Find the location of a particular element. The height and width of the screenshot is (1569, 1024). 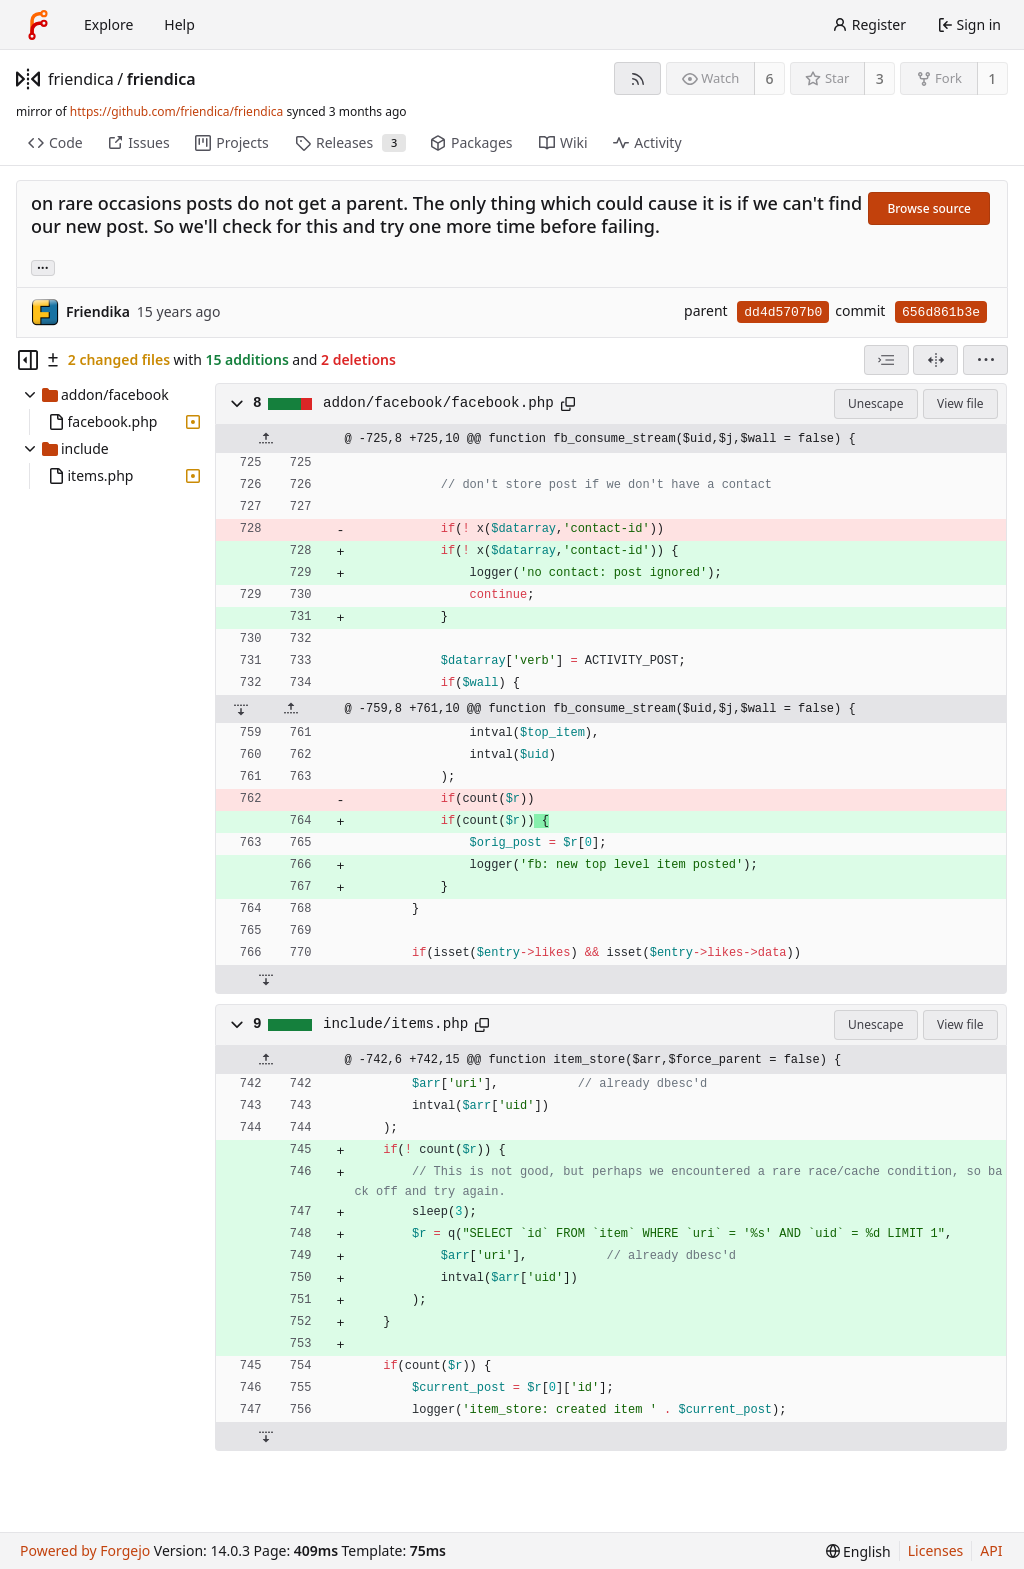

View file is located at coordinates (960, 403).